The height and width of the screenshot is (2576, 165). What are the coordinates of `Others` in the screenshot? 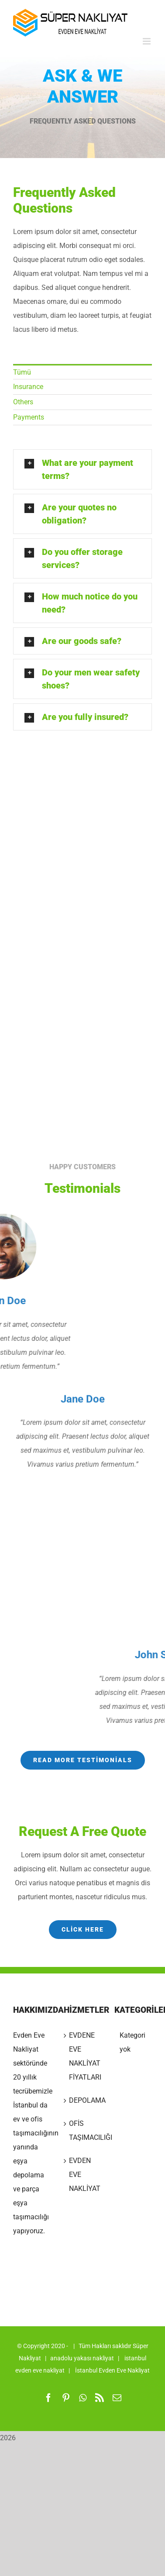 It's located at (17, 402).